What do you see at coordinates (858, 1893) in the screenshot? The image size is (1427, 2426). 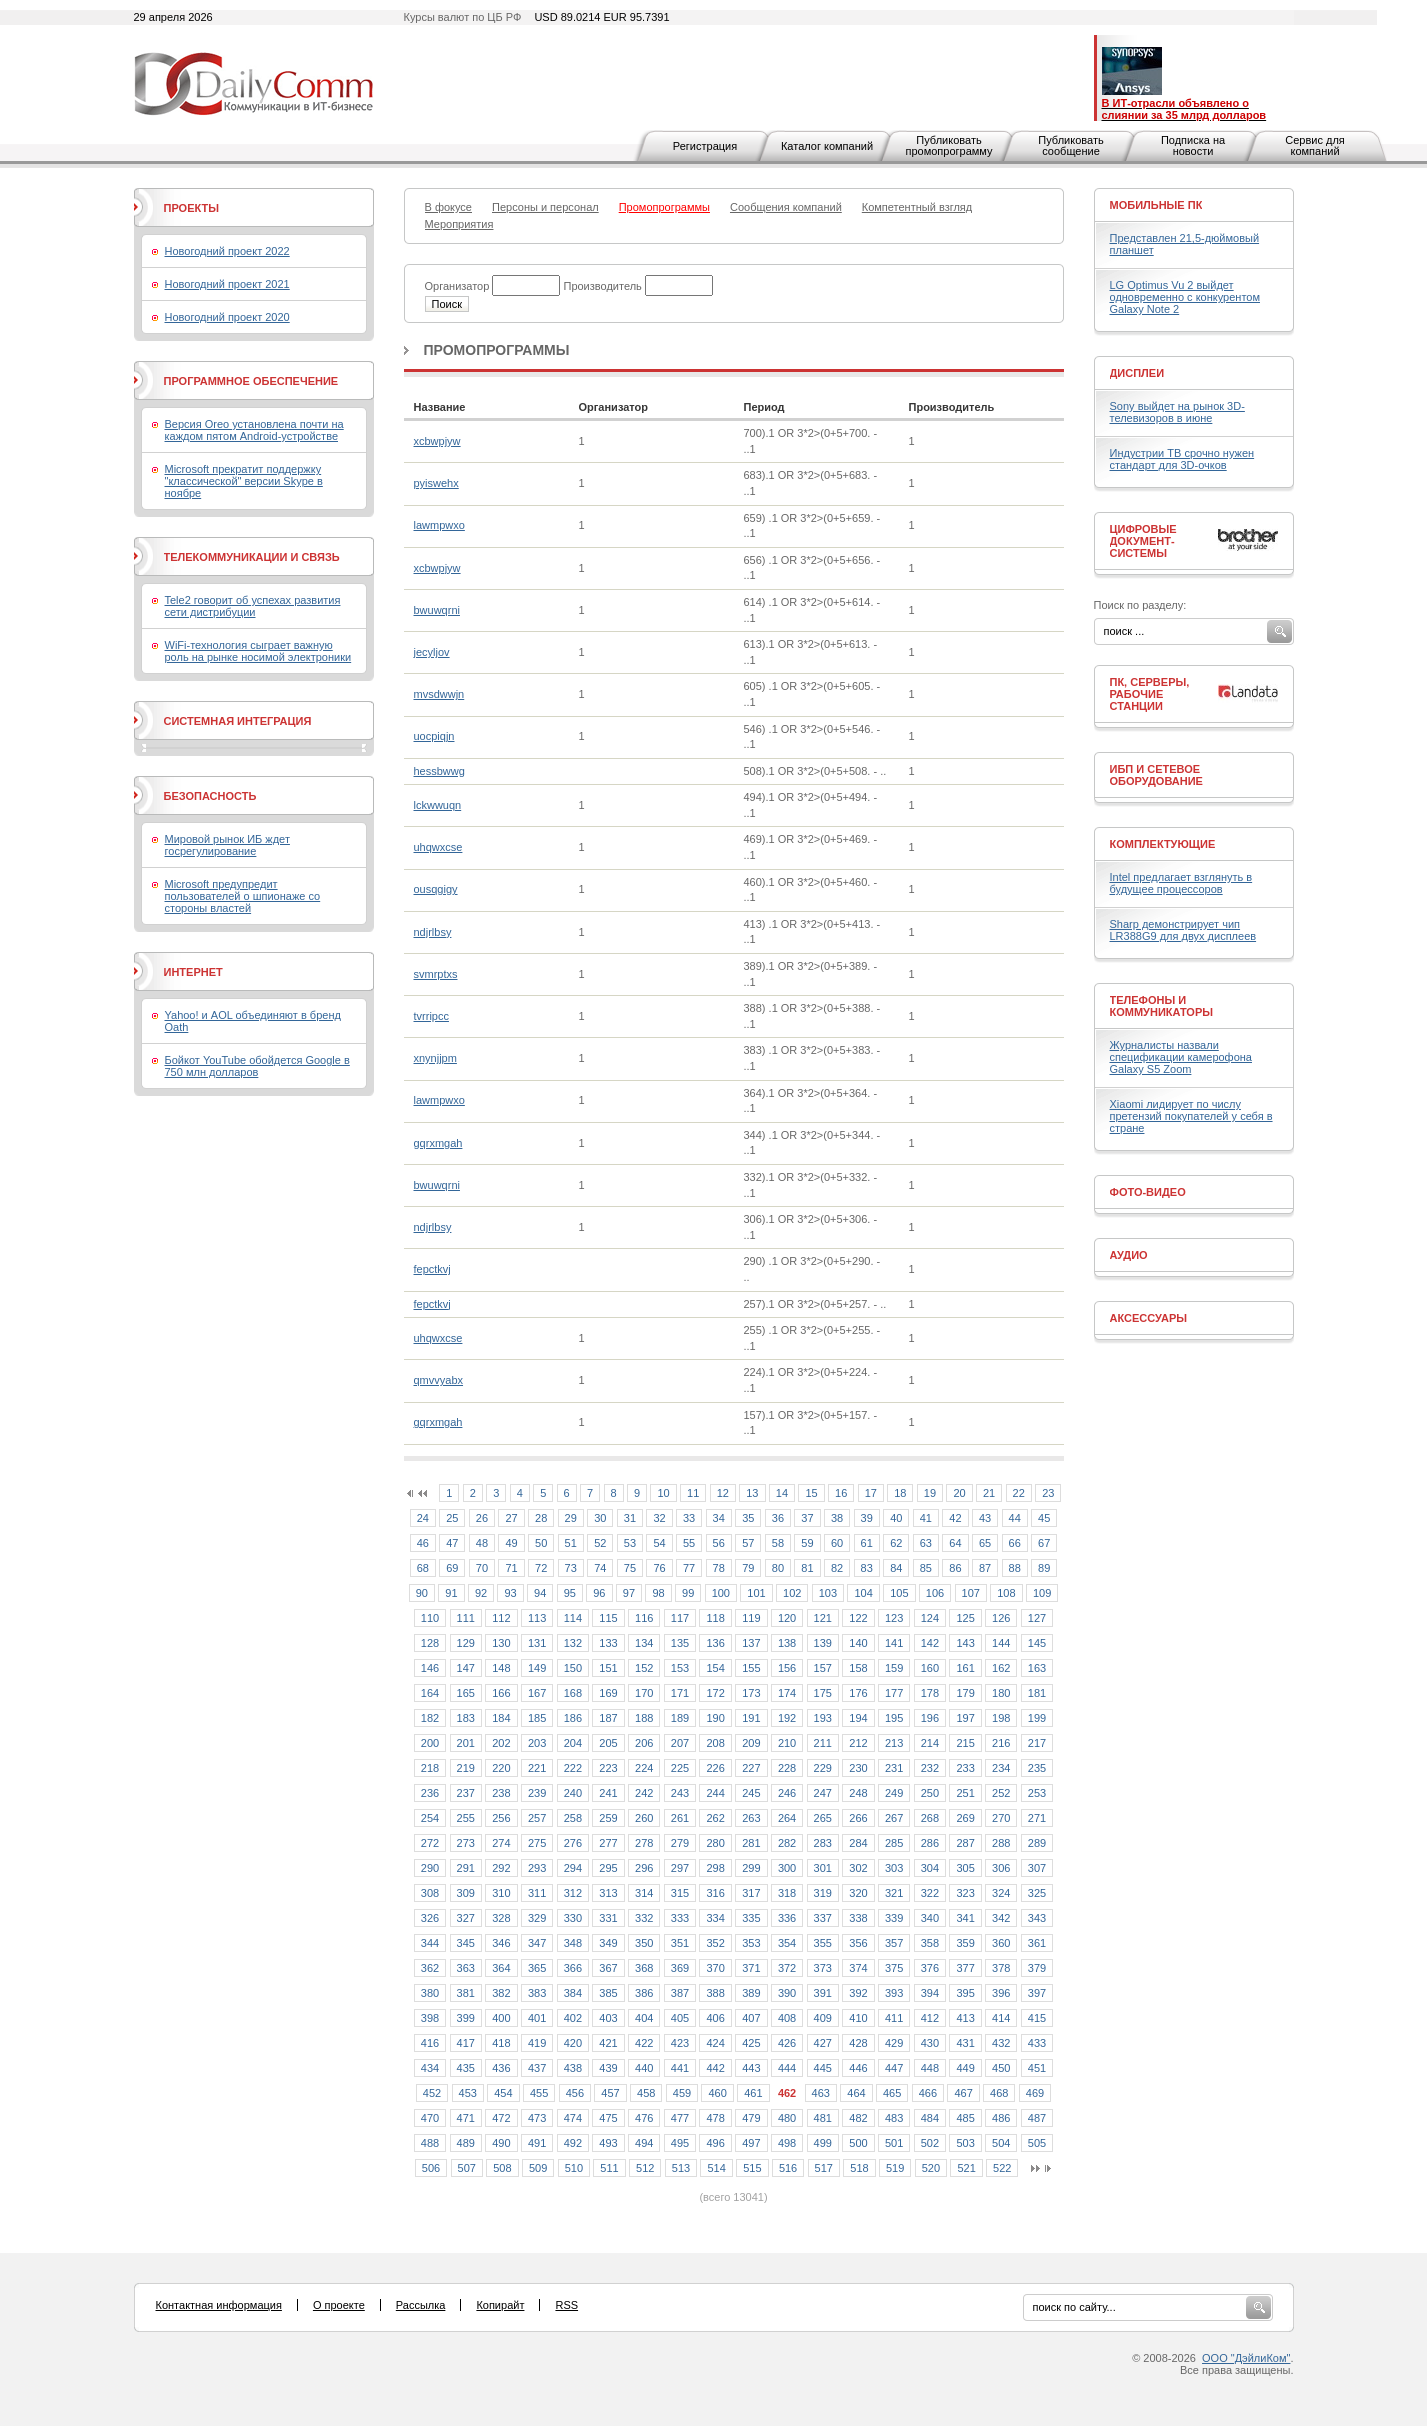 I see `320` at bounding box center [858, 1893].